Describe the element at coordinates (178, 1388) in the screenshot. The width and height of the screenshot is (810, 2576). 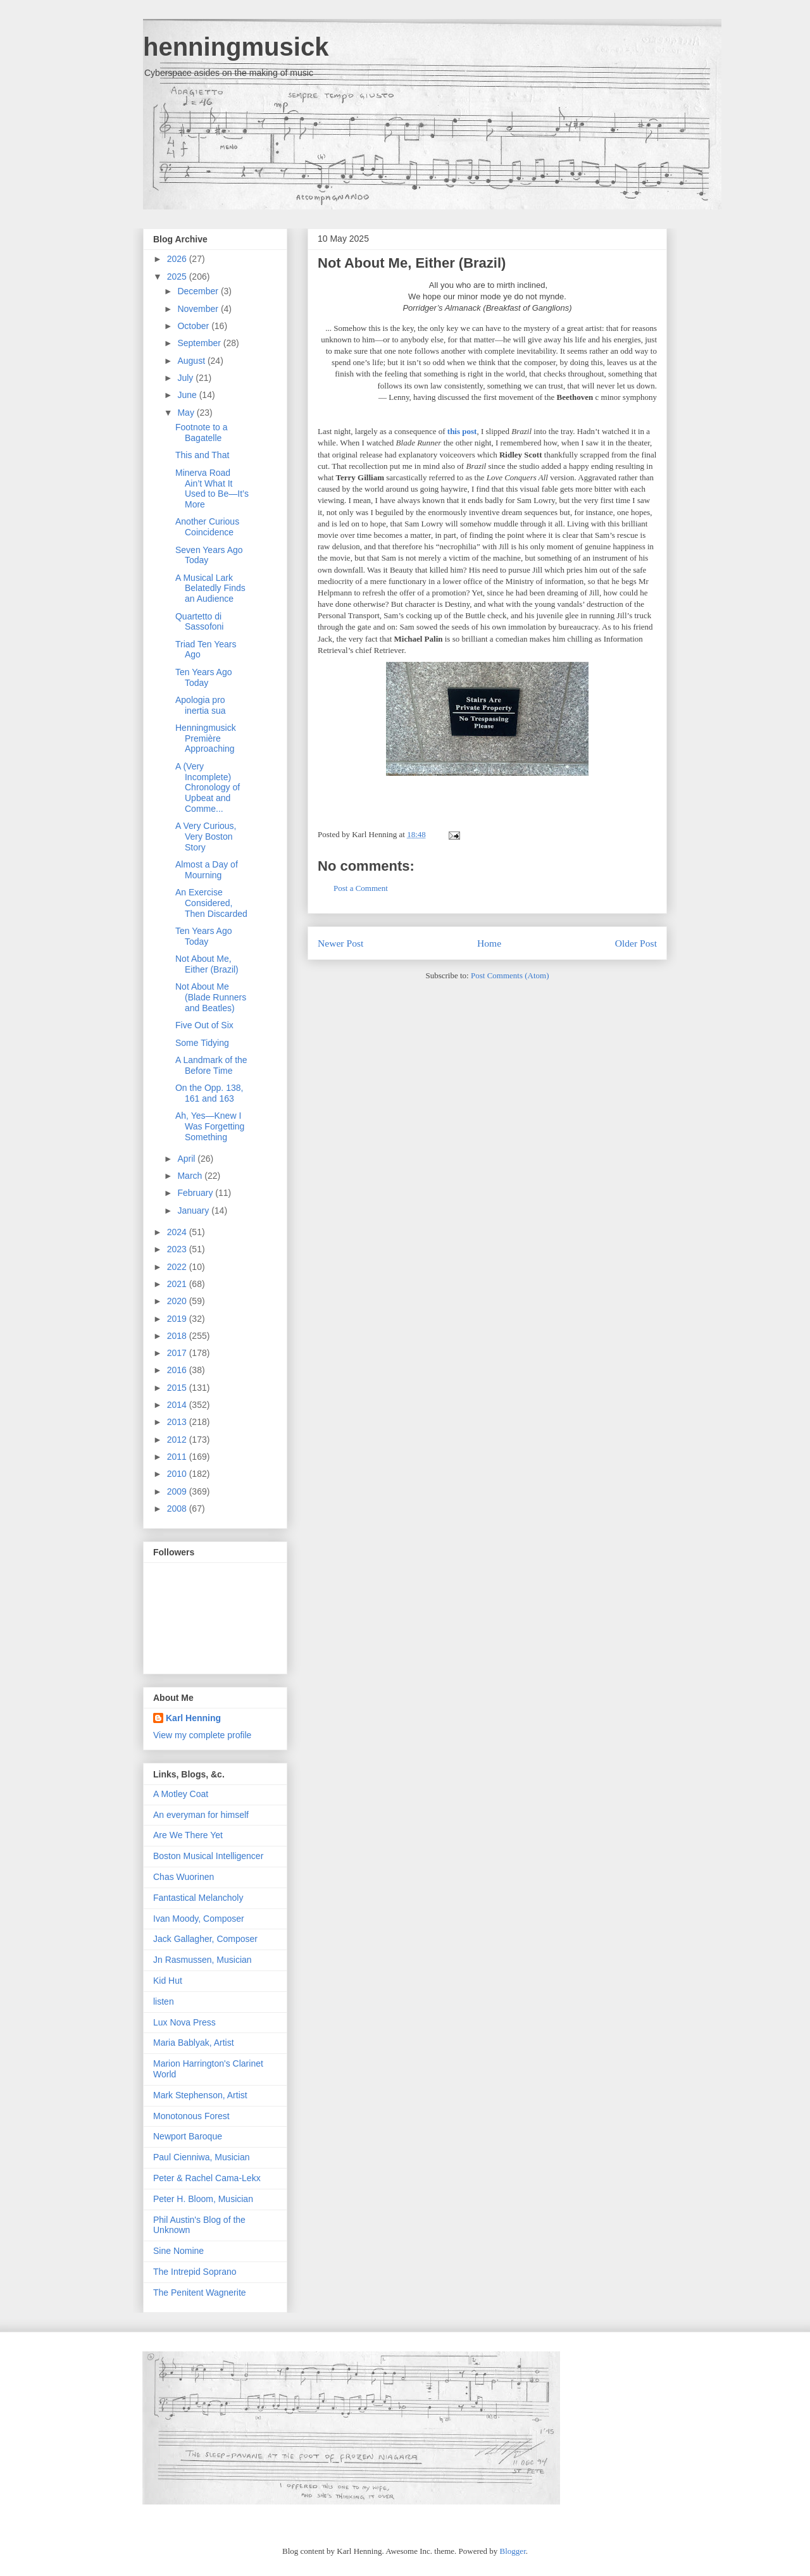
I see `2015` at that location.